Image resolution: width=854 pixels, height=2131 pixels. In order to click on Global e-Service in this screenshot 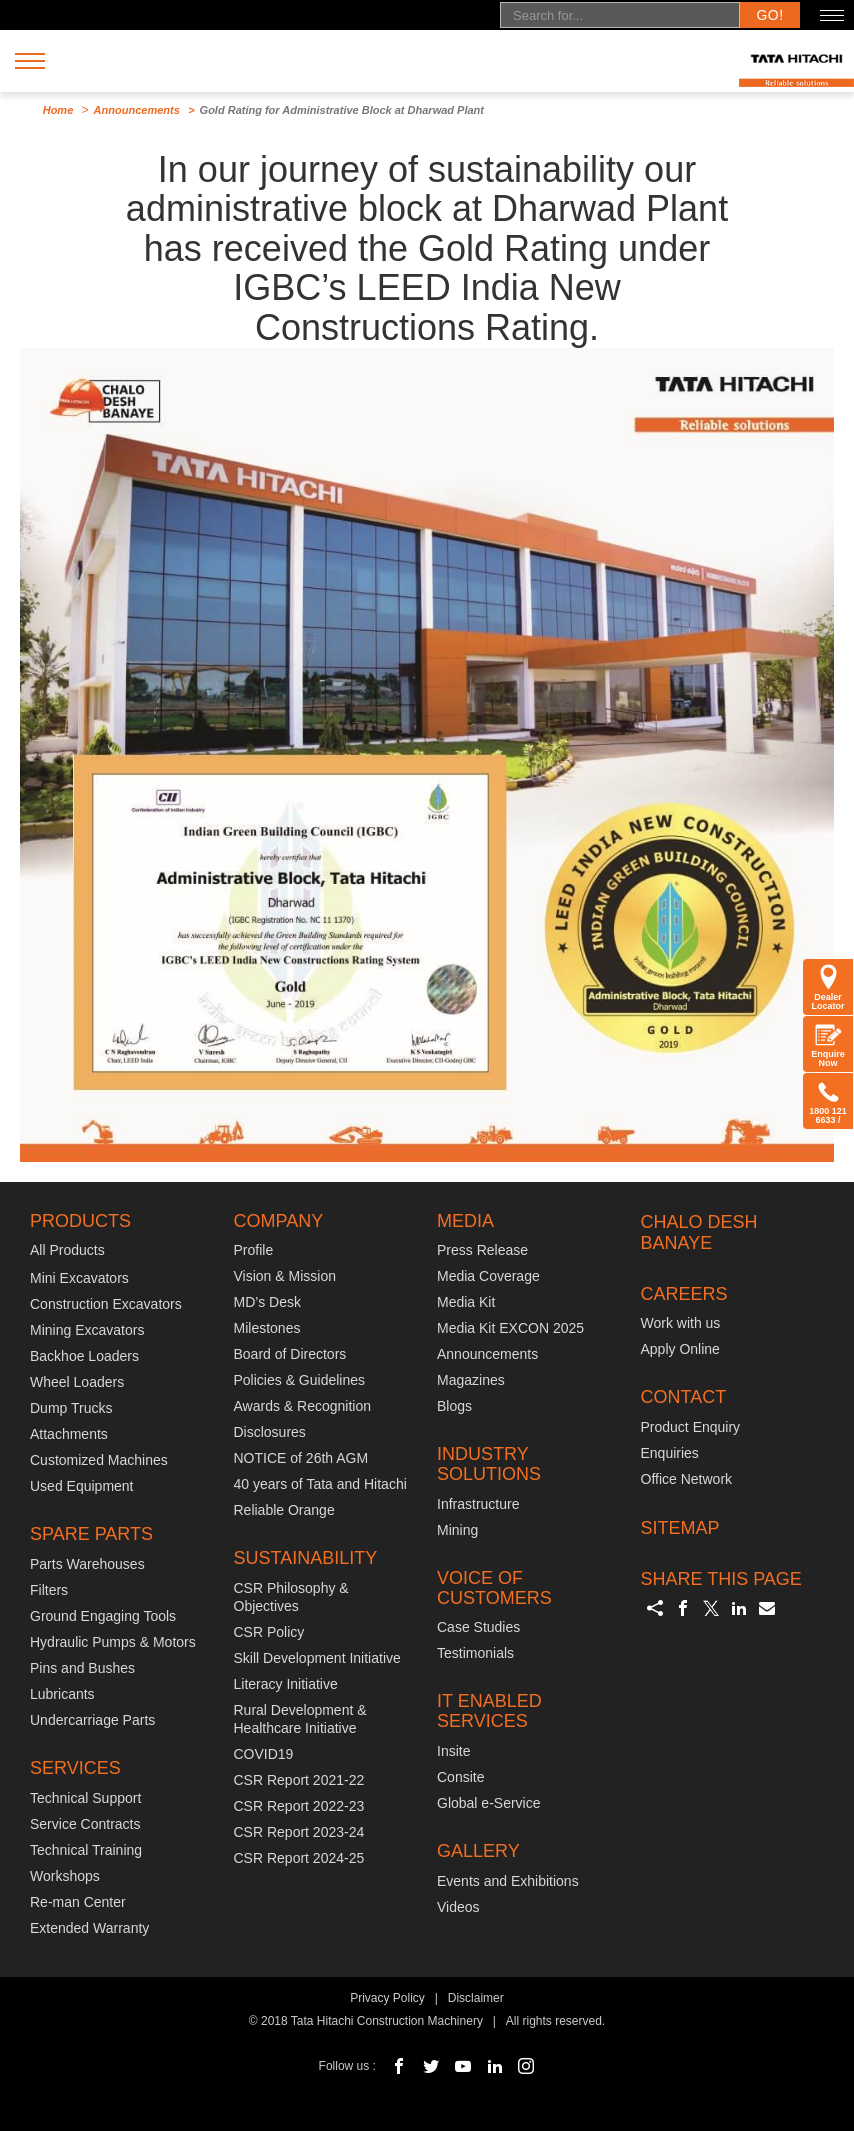, I will do `click(489, 1803)`.